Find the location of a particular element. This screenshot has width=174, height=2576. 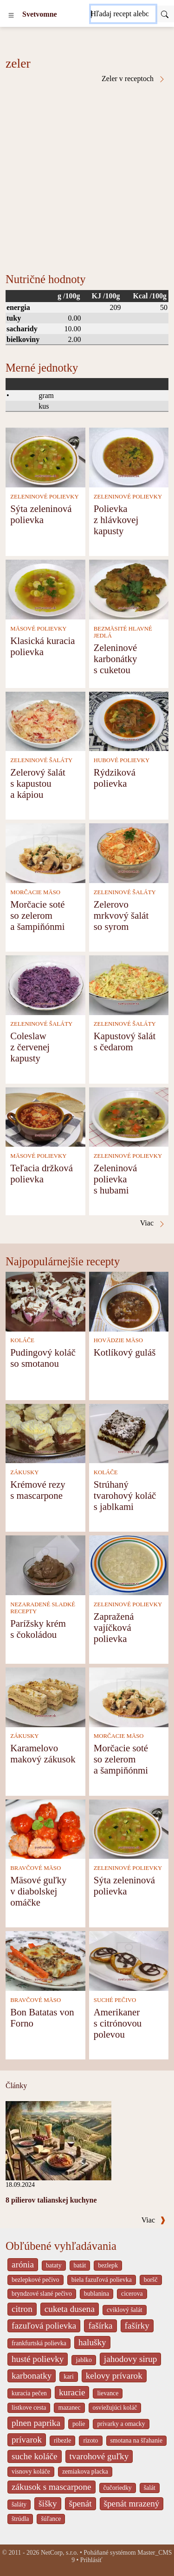

smotana na šľahanie is located at coordinates (136, 2440).